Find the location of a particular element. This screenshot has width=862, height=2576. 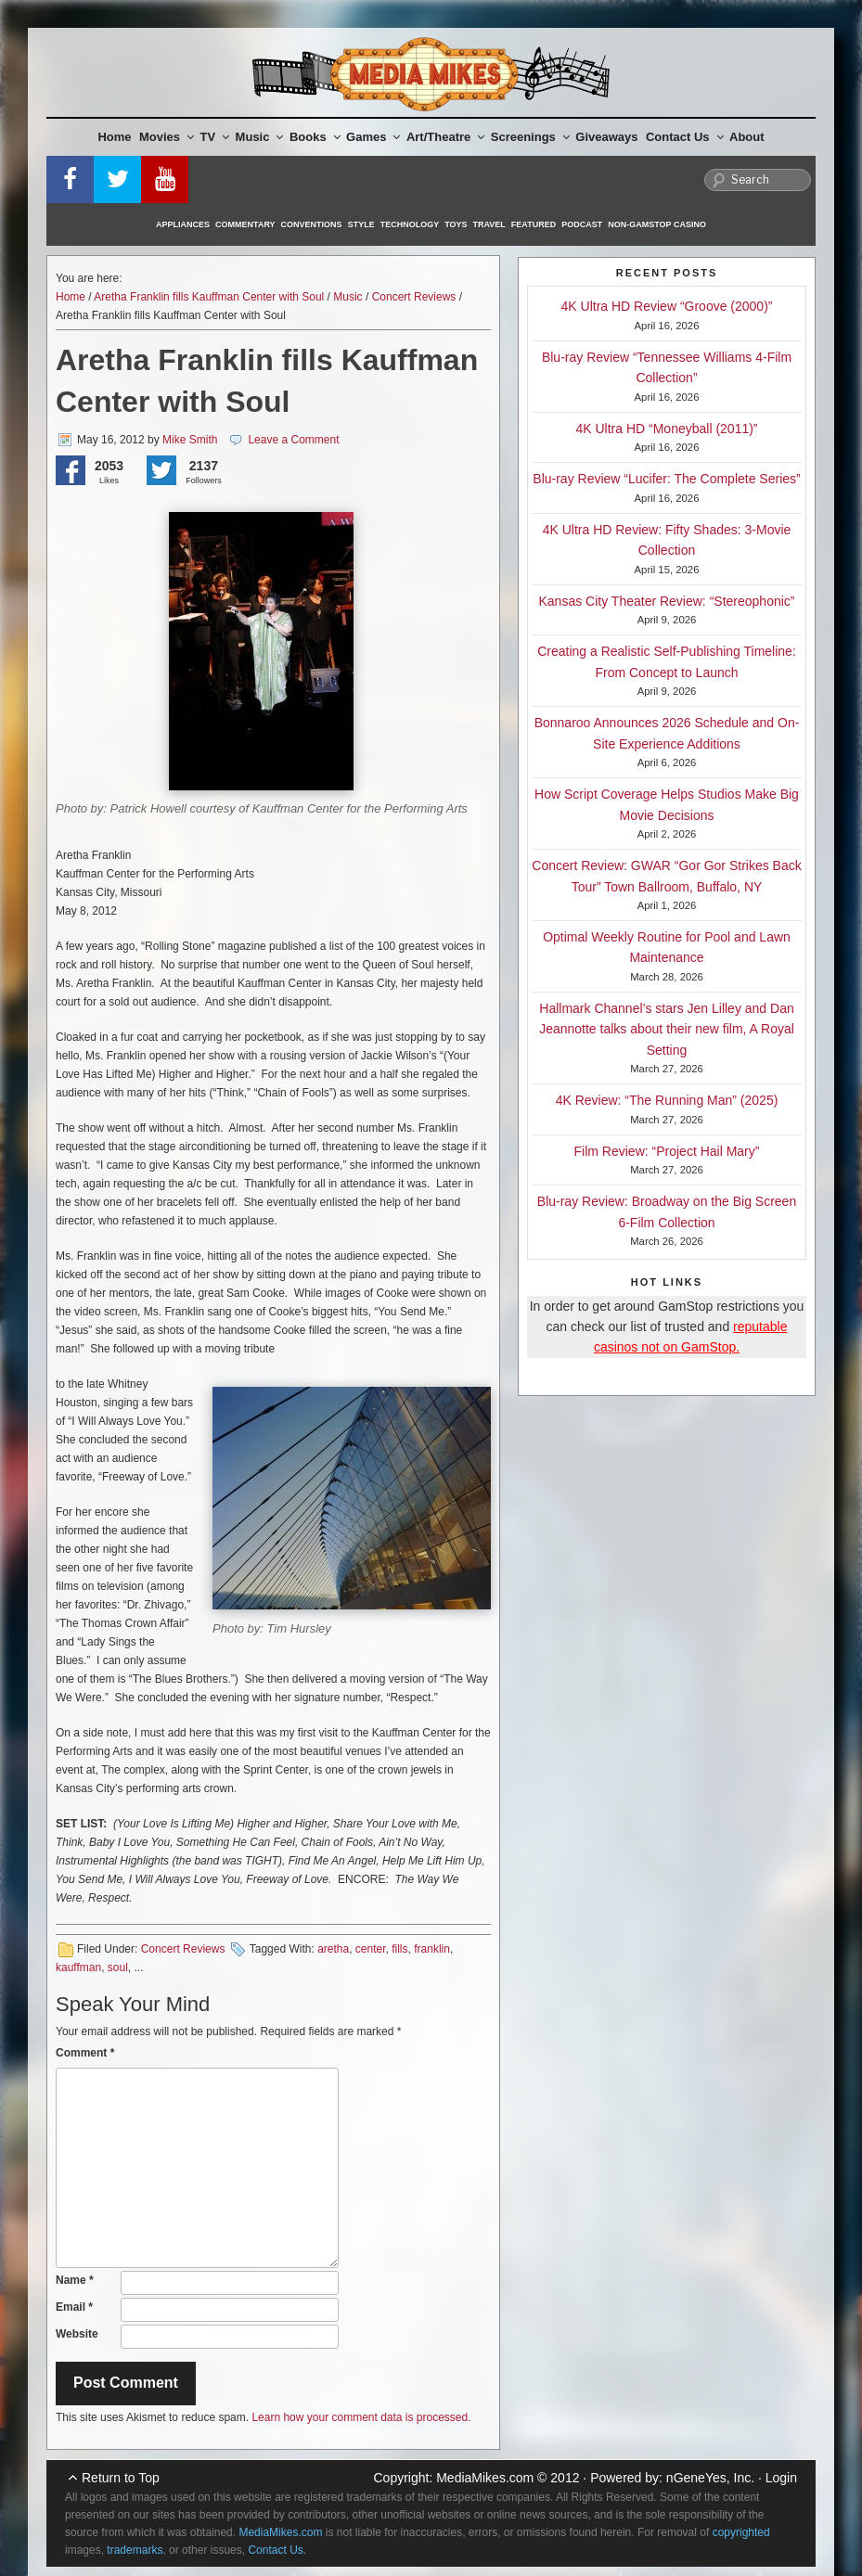

Books is located at coordinates (315, 137).